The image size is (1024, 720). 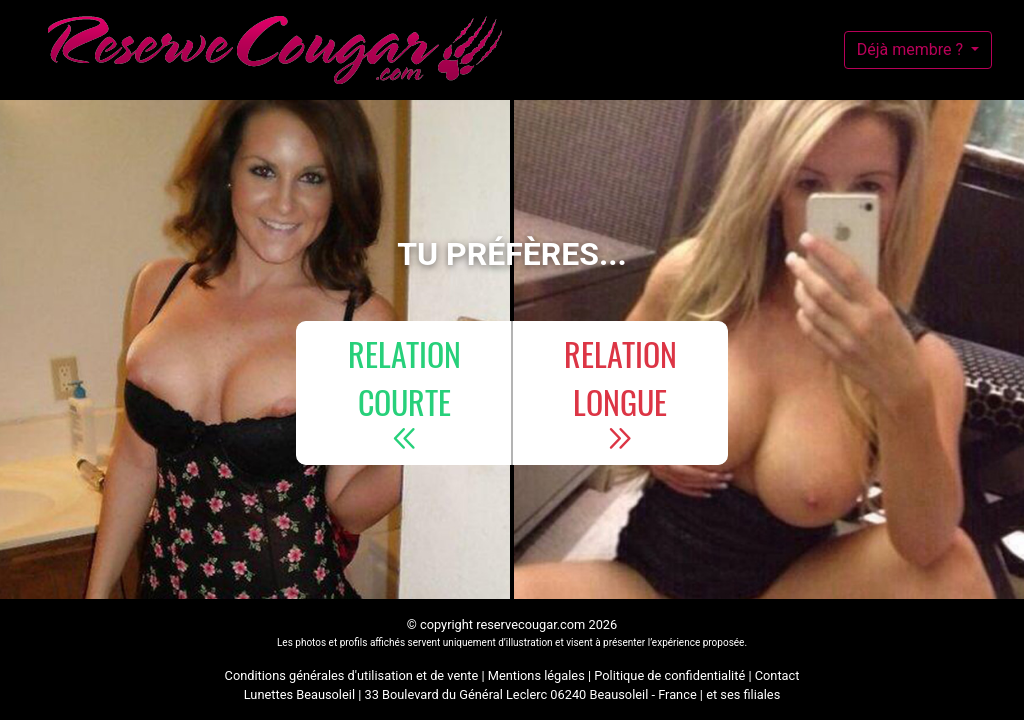 What do you see at coordinates (669, 675) in the screenshot?
I see `Politique de confidentialité` at bounding box center [669, 675].